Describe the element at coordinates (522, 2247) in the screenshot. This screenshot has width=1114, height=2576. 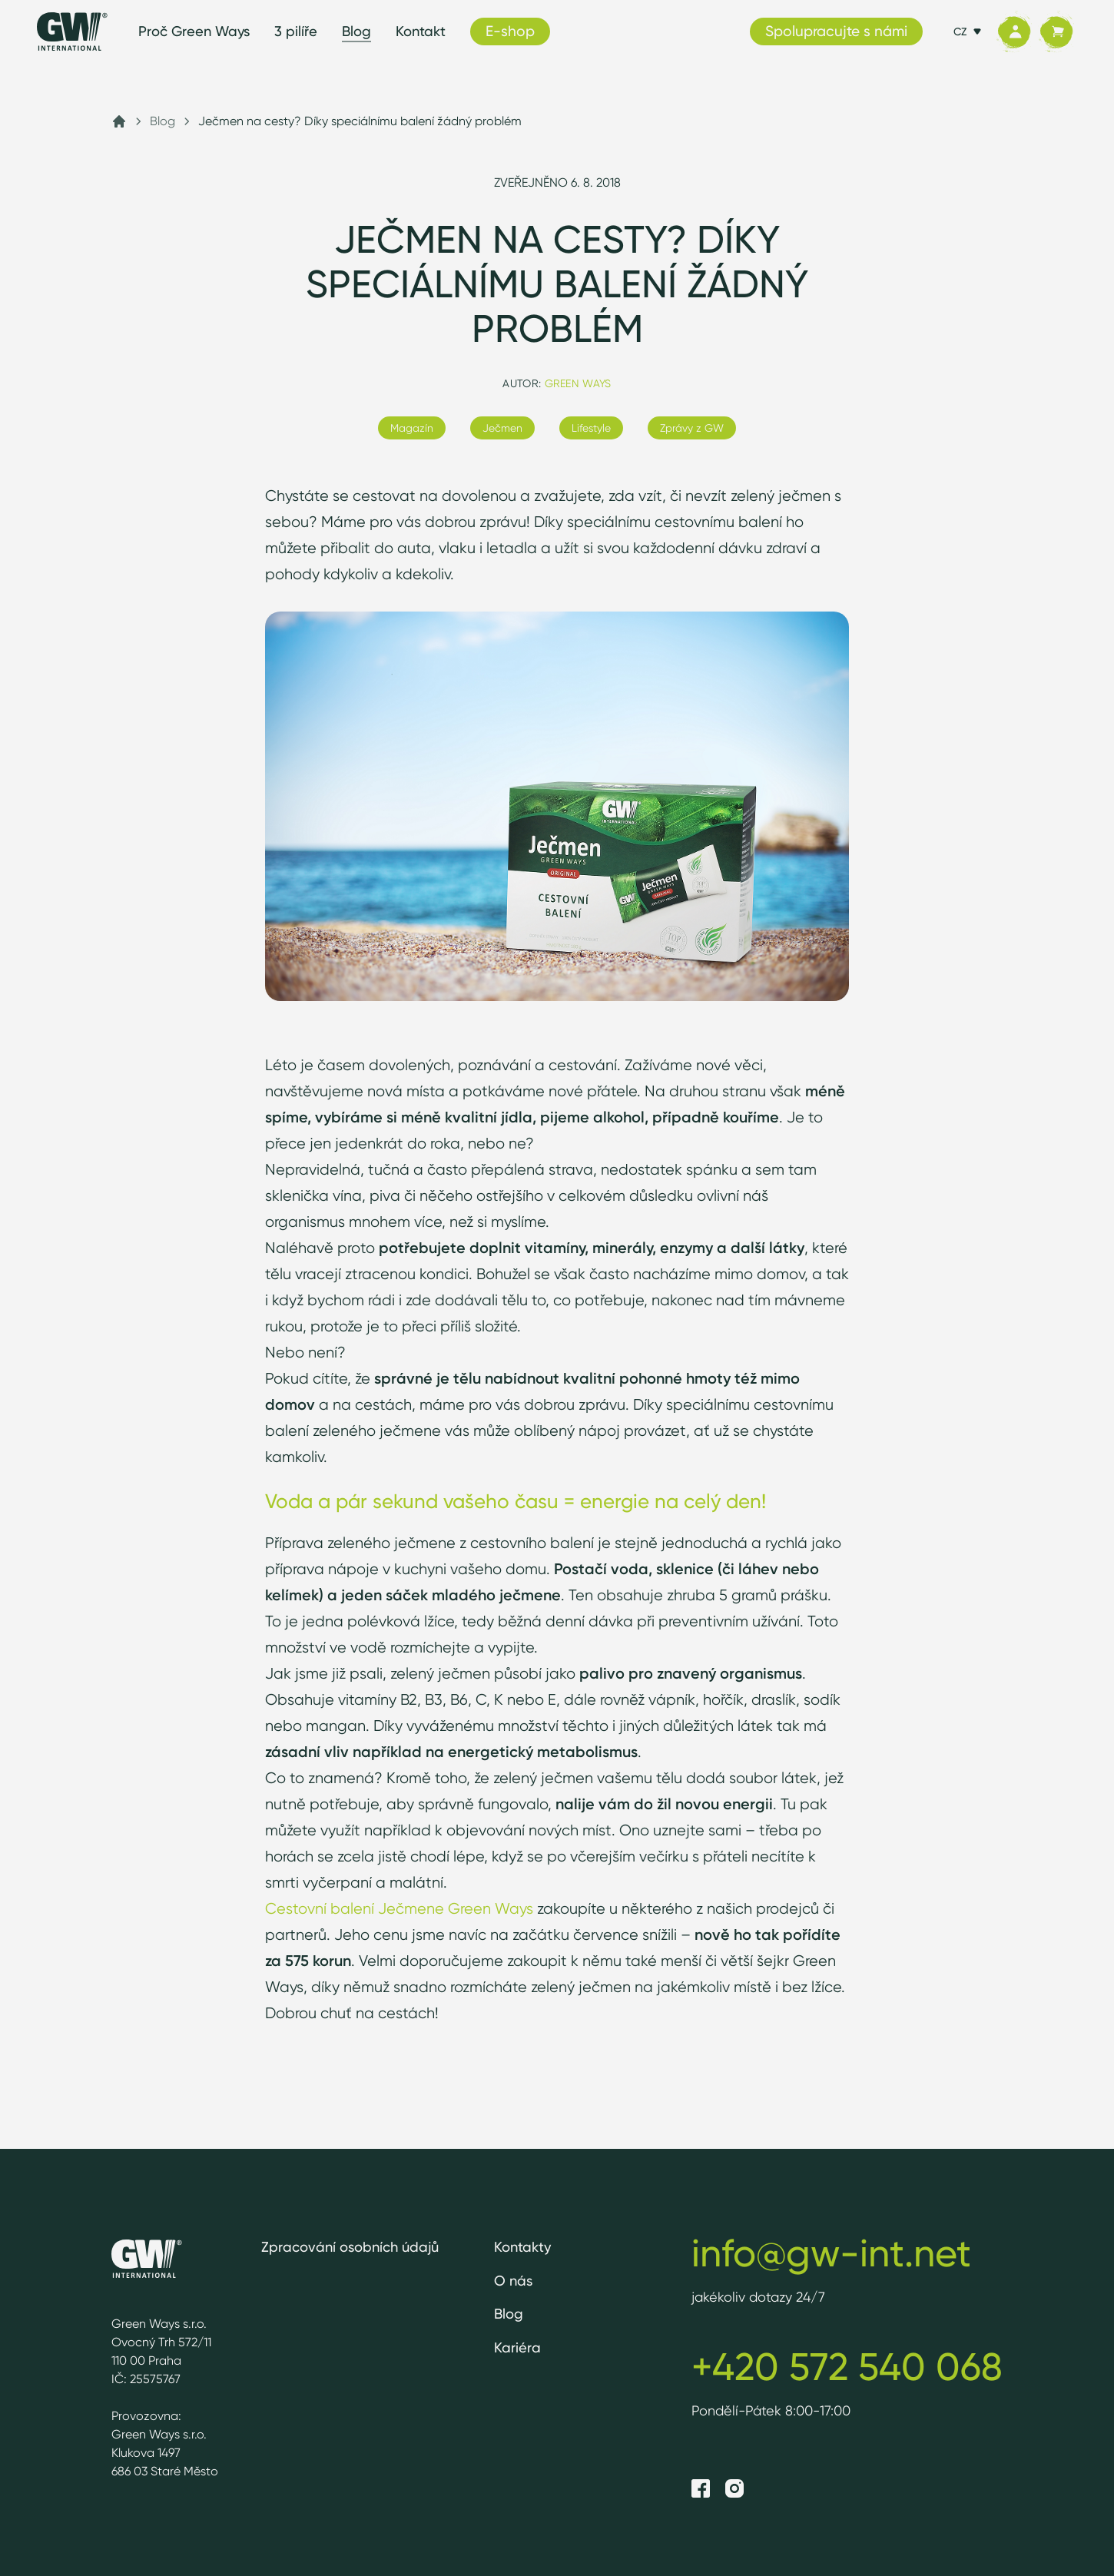
I see `Kontakty` at that location.